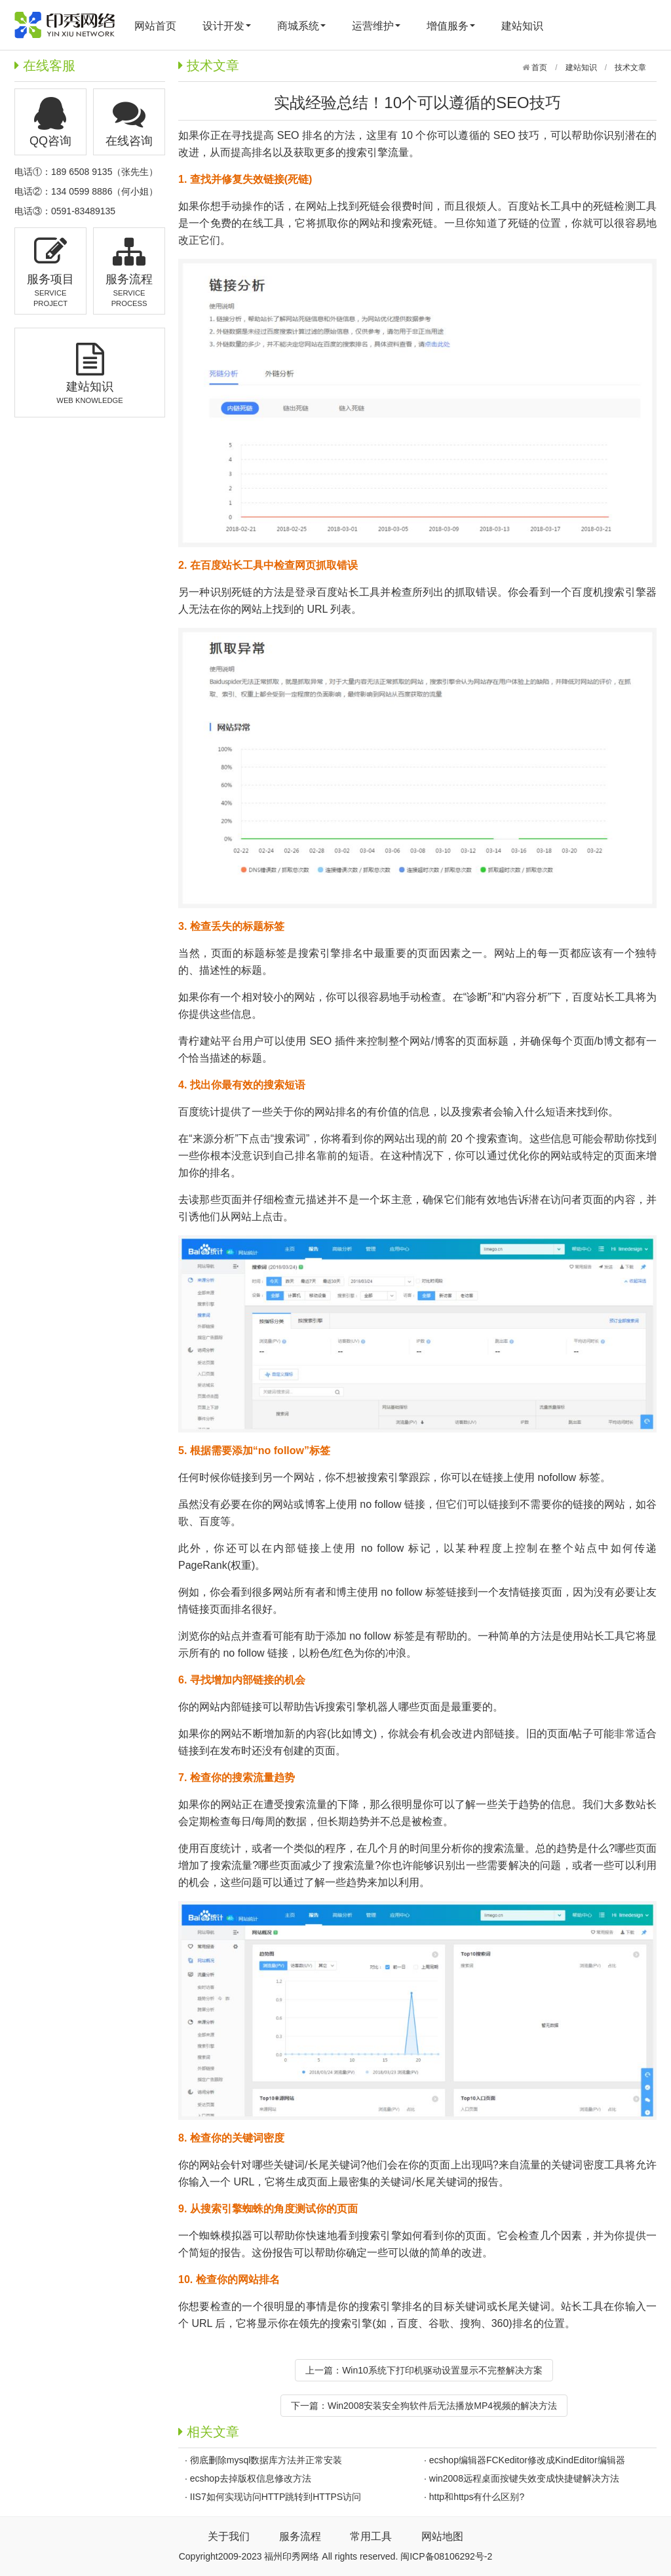  I want to click on http和https有什么区别?, so click(477, 2496).